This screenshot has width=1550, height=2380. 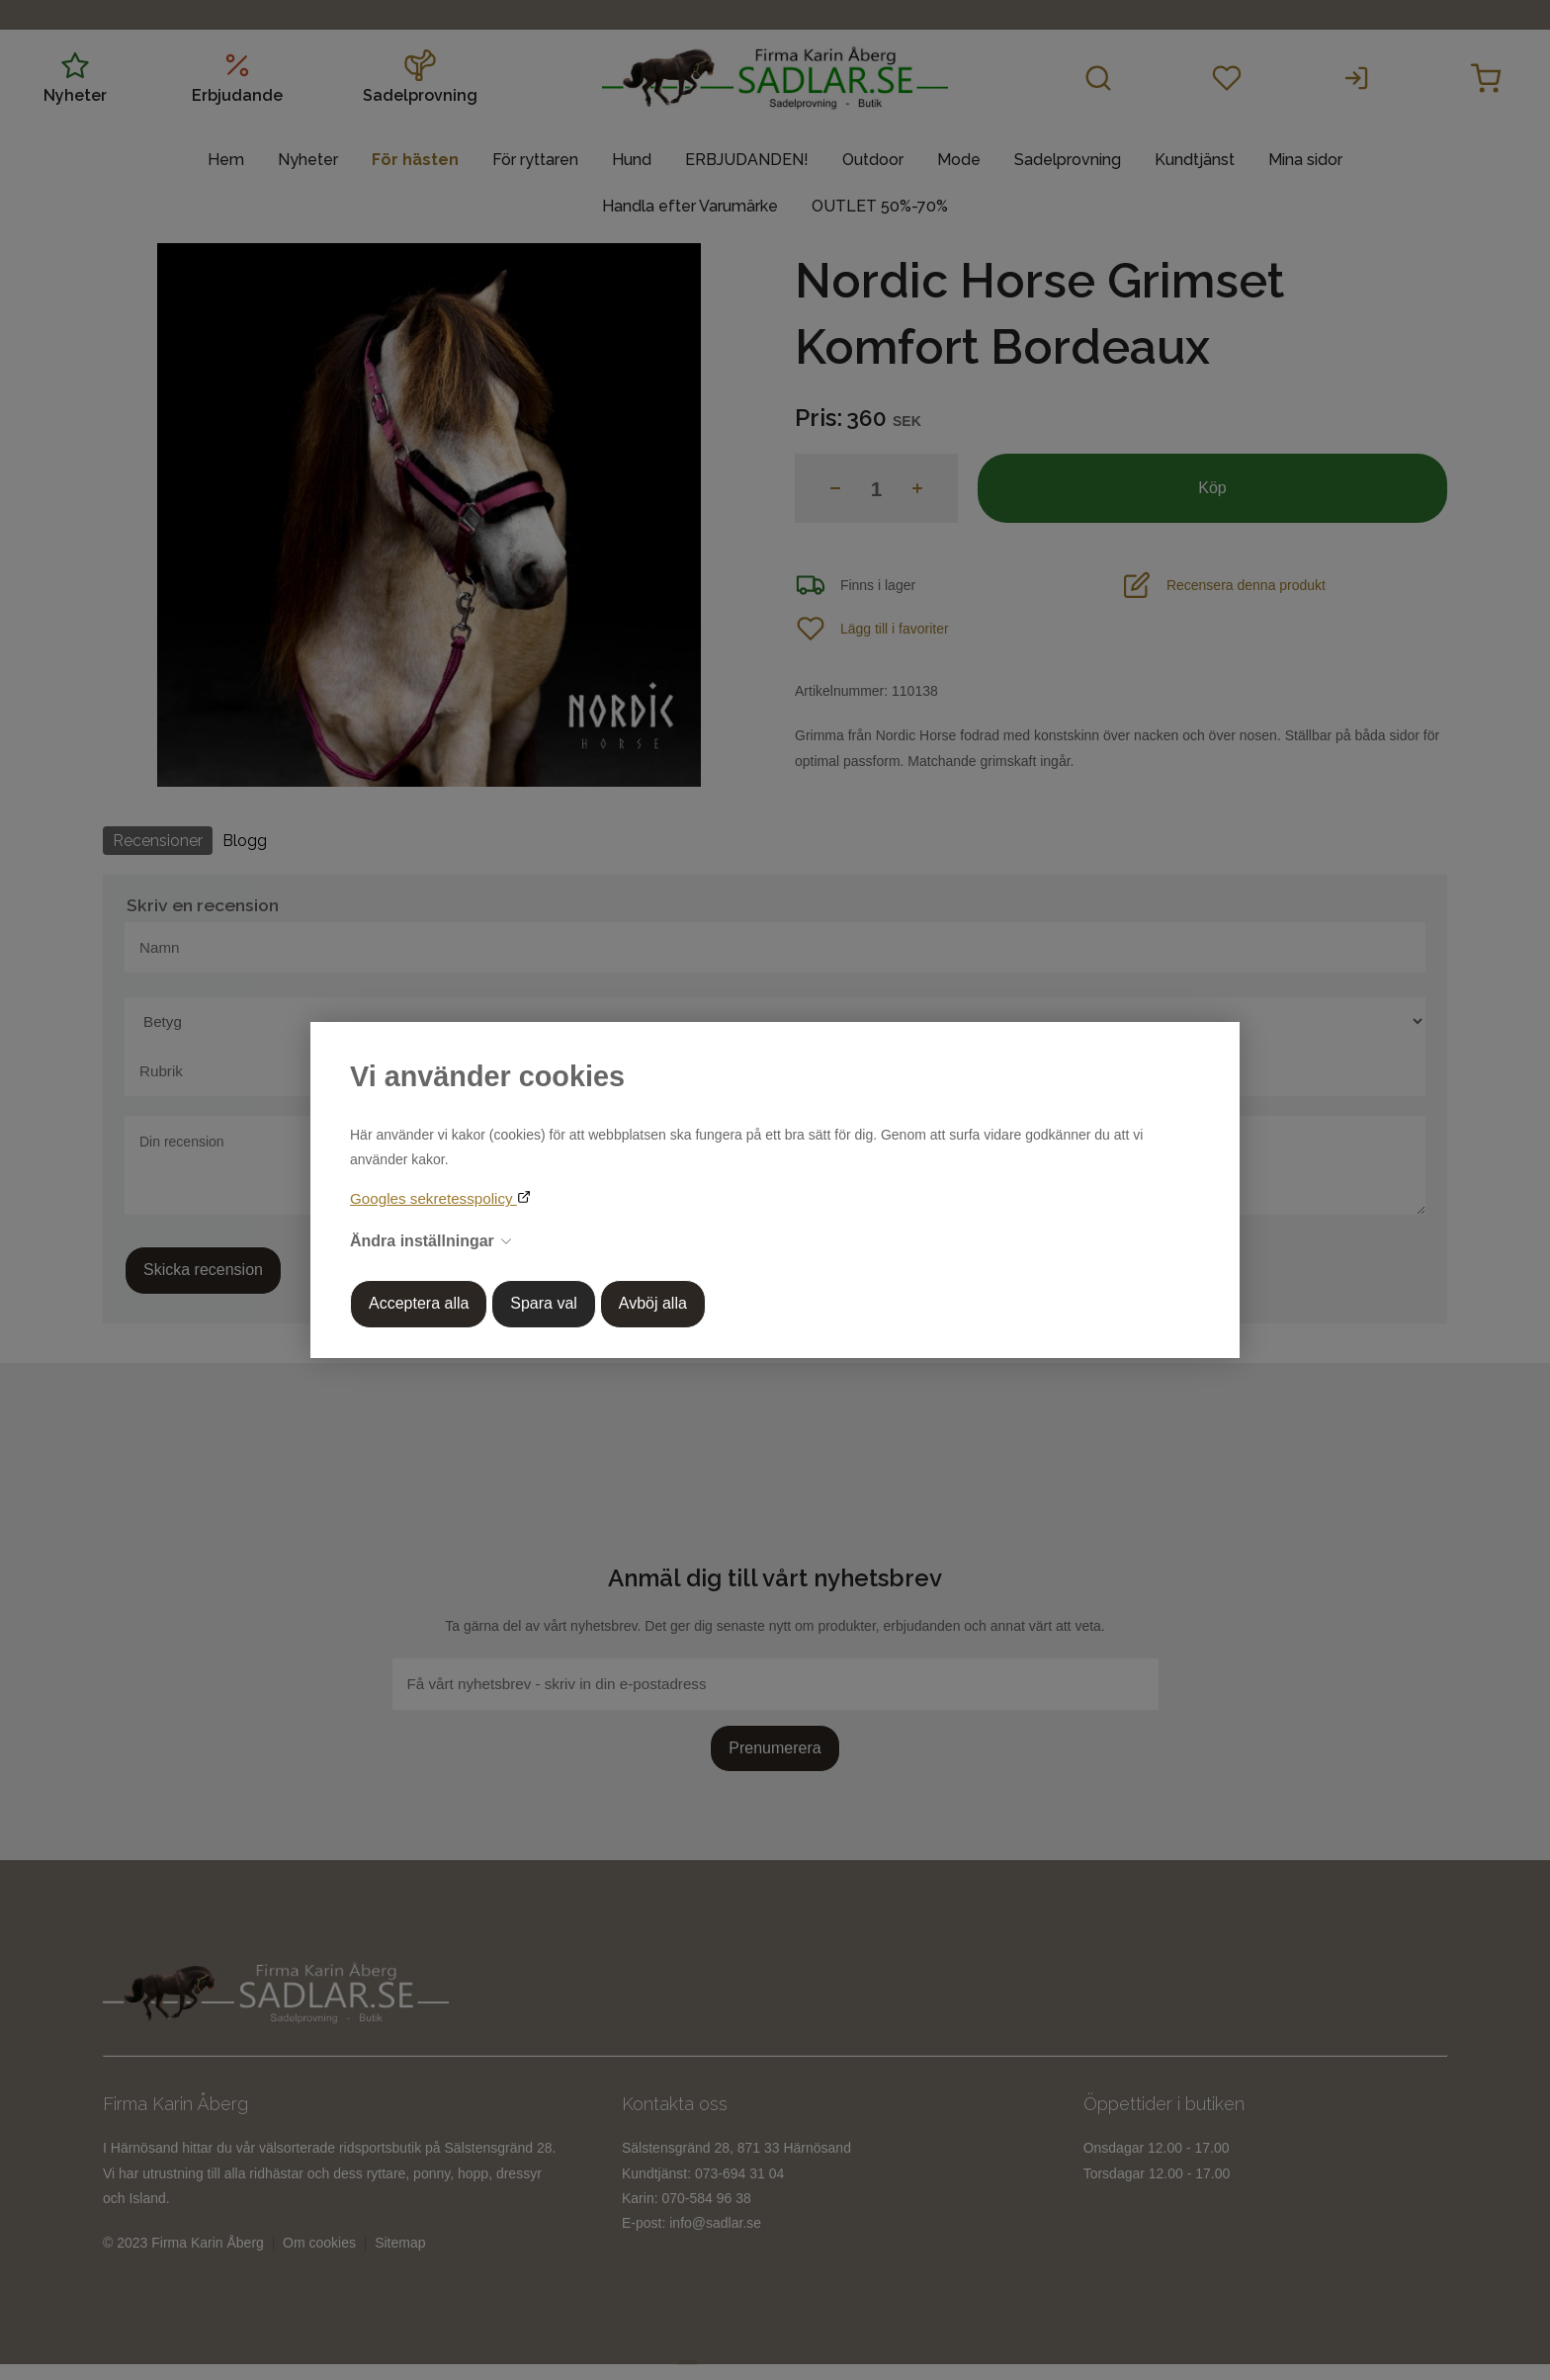 I want to click on Googles sekretesspolicy, so click(x=433, y=1198).